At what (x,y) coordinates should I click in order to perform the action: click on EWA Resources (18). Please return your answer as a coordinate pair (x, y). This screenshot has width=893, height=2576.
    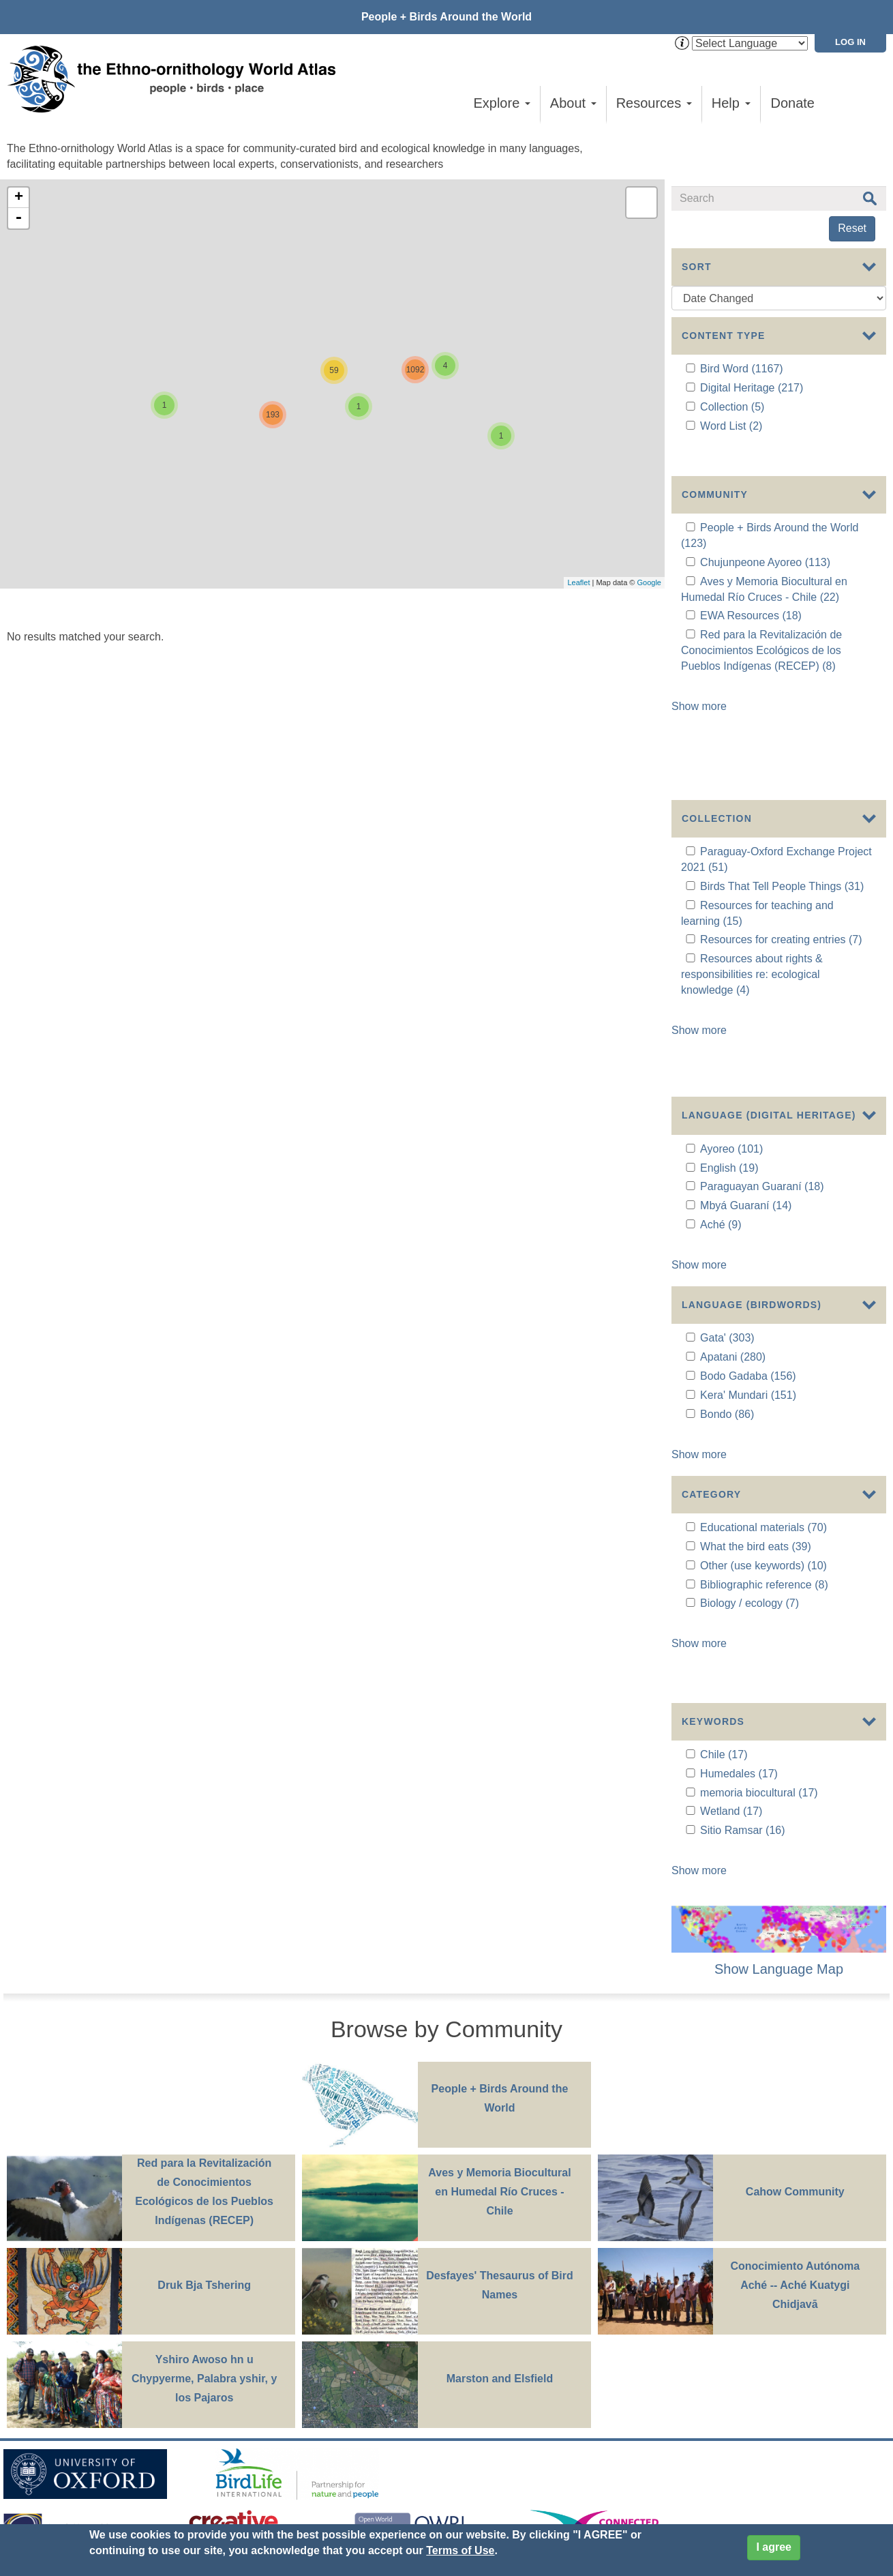
    Looking at the image, I should click on (751, 598).